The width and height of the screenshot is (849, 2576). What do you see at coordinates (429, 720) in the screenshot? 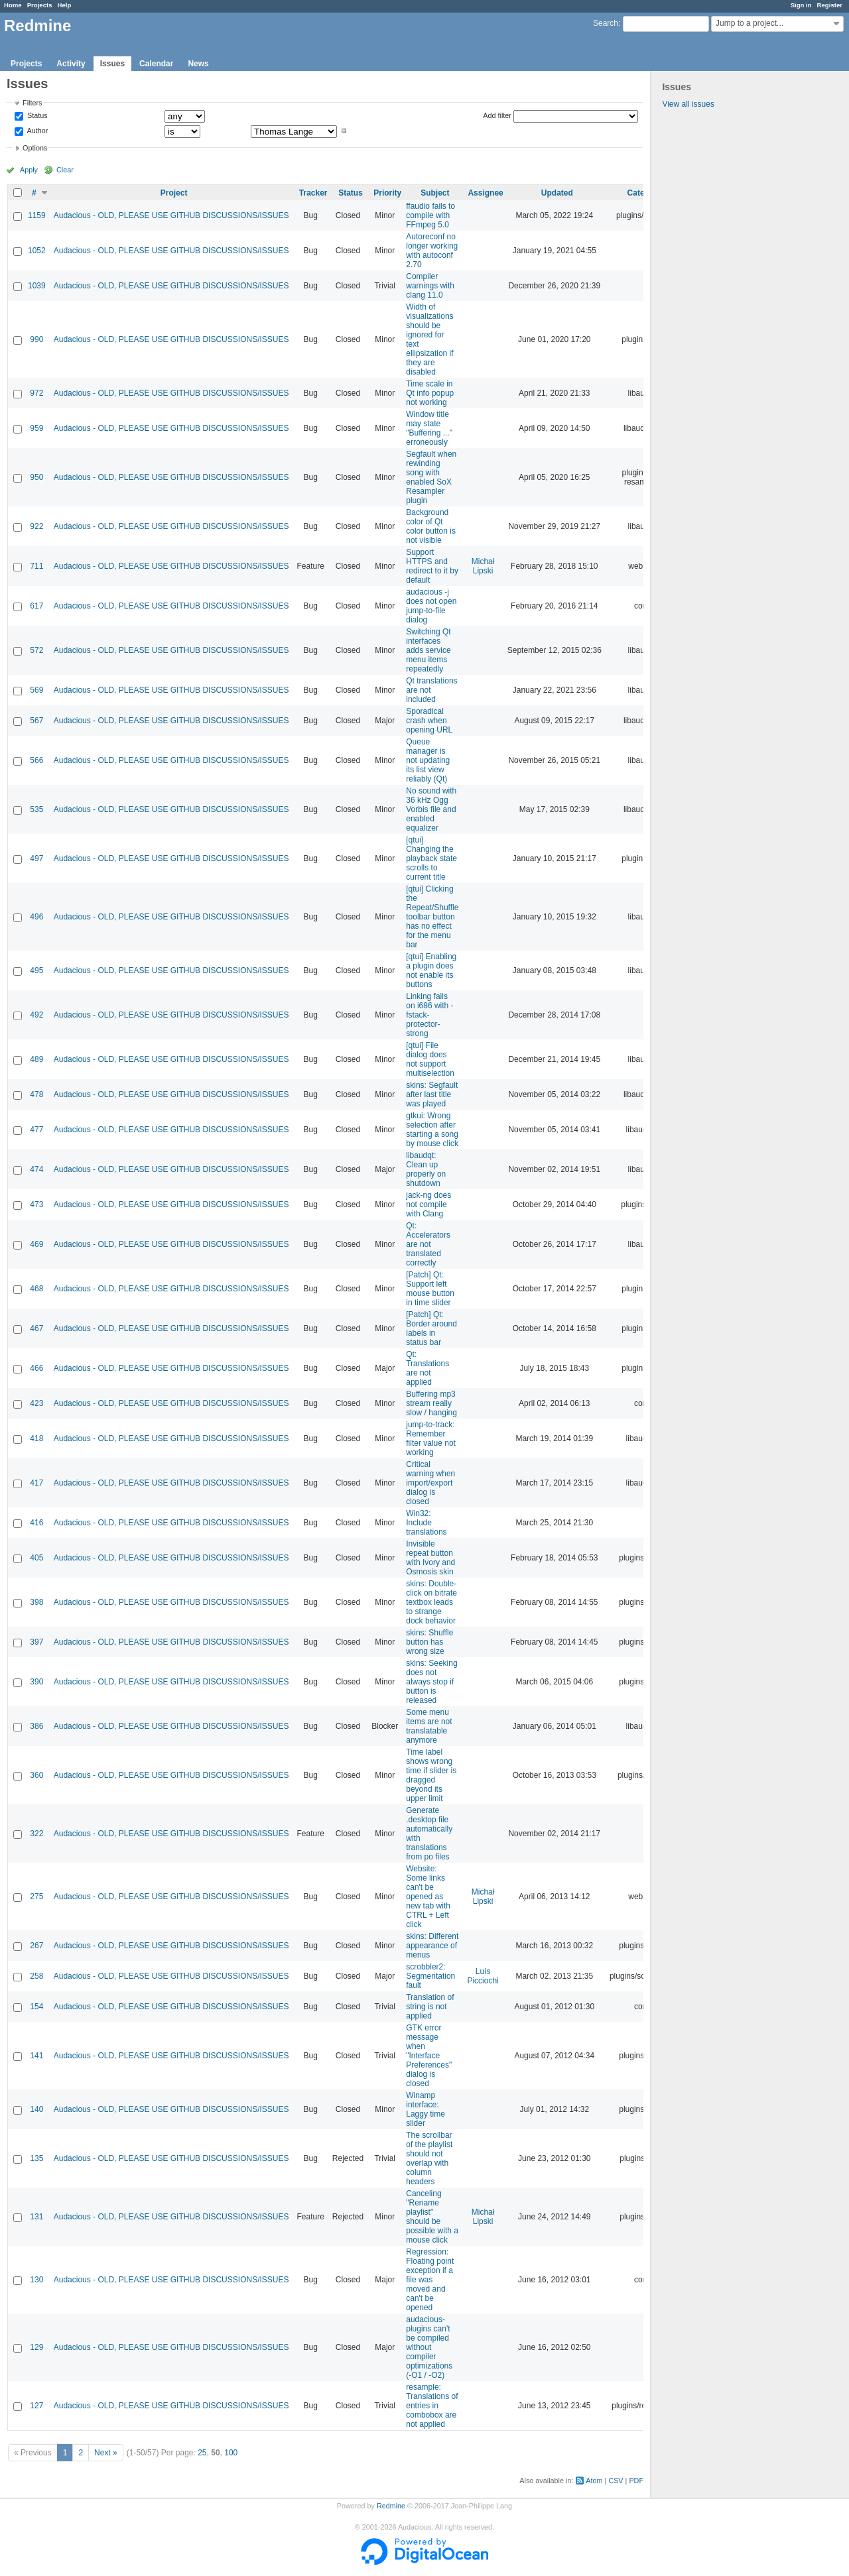
I see `Sporadical crash when opening URL` at bounding box center [429, 720].